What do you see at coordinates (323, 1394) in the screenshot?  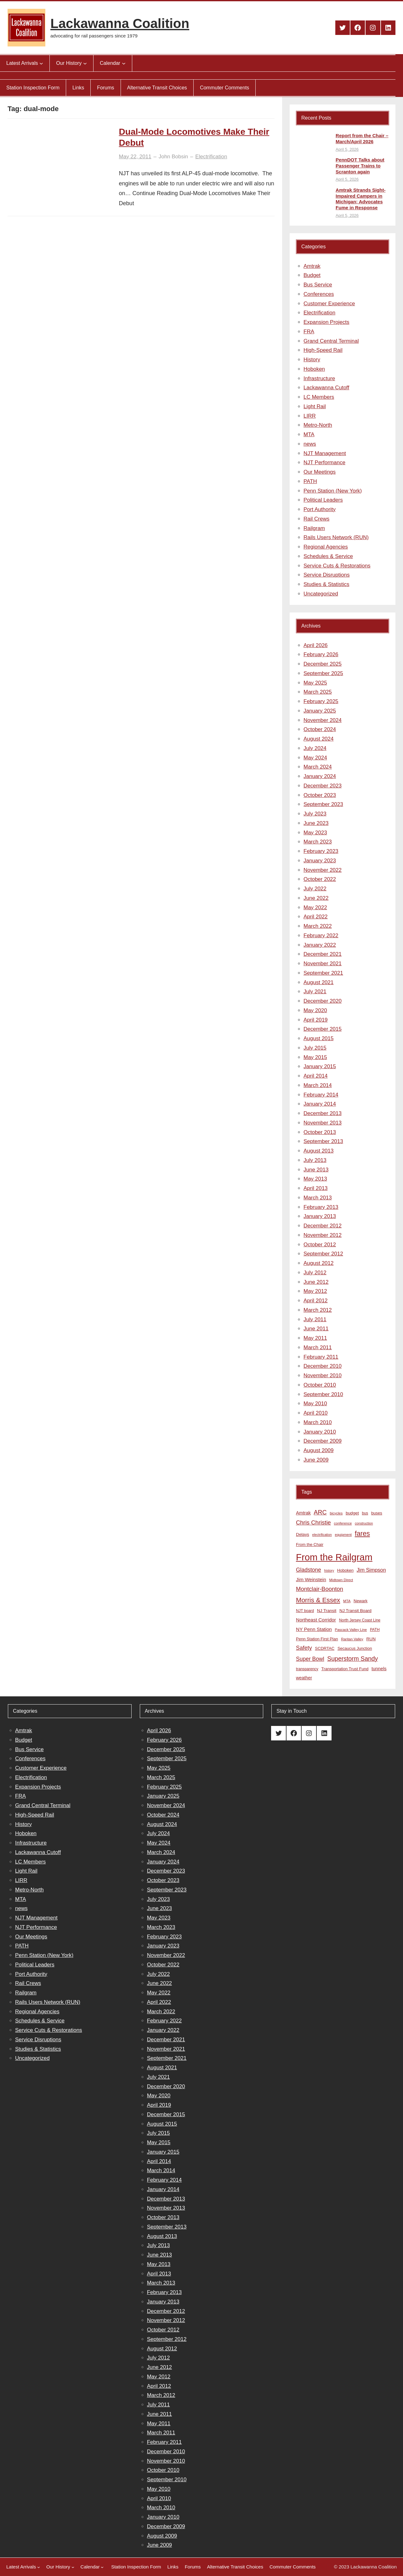 I see `September 2010` at bounding box center [323, 1394].